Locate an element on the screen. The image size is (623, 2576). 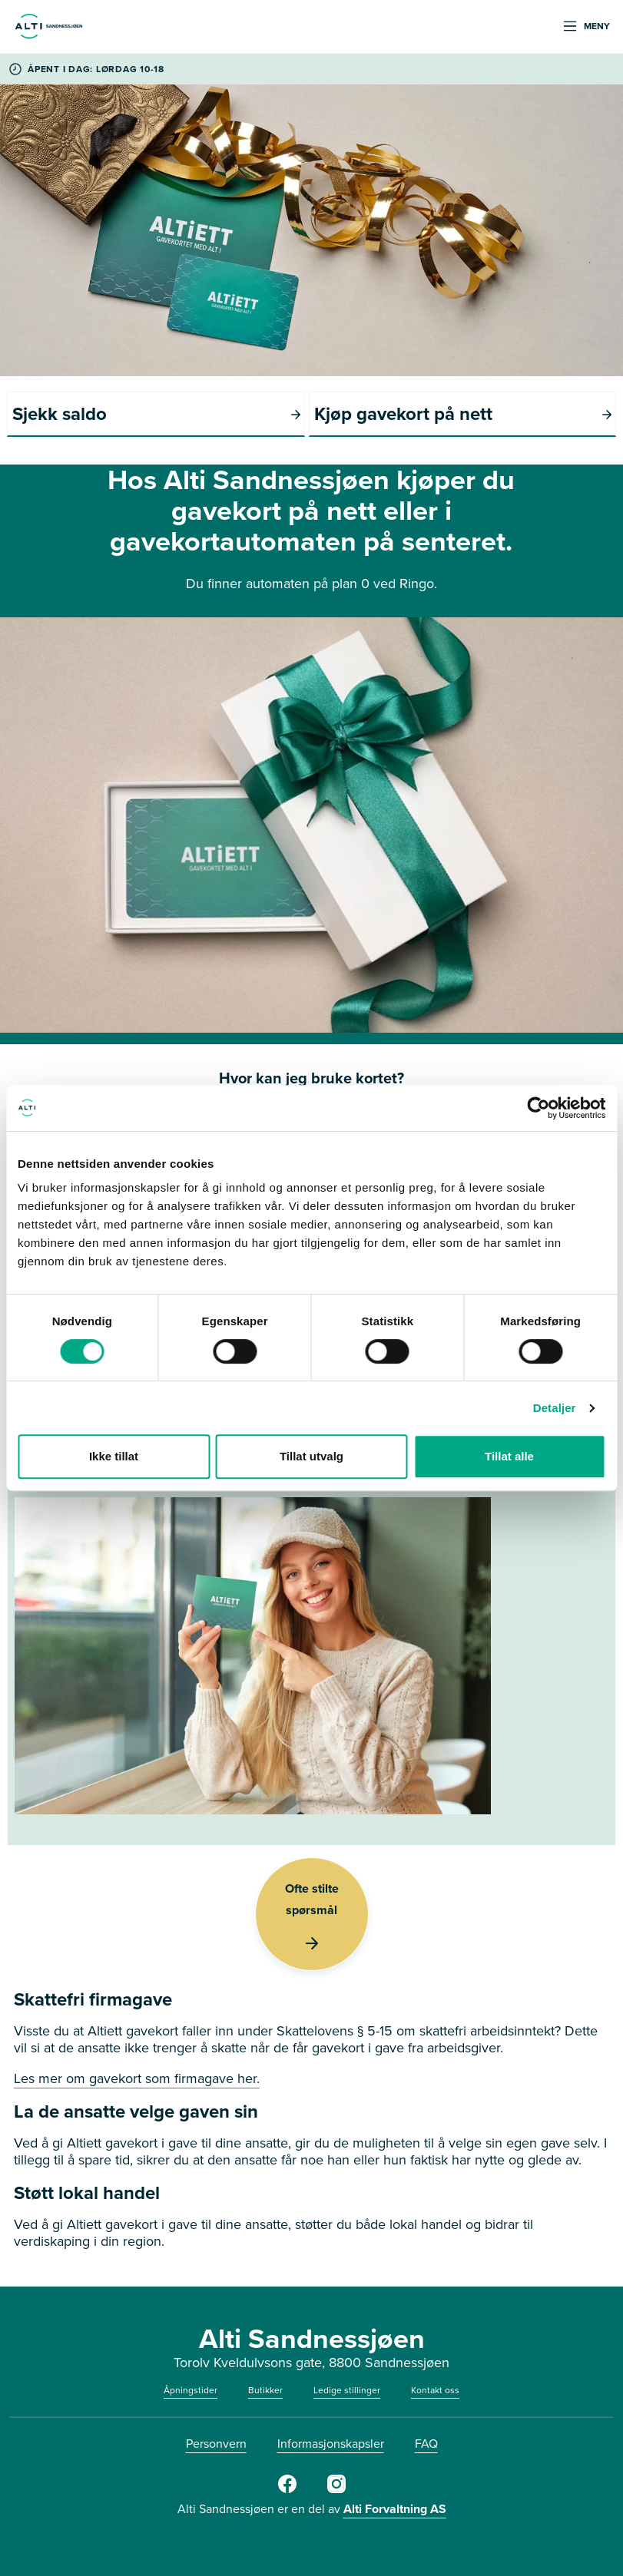
Informasjonskapsler is located at coordinates (330, 2443).